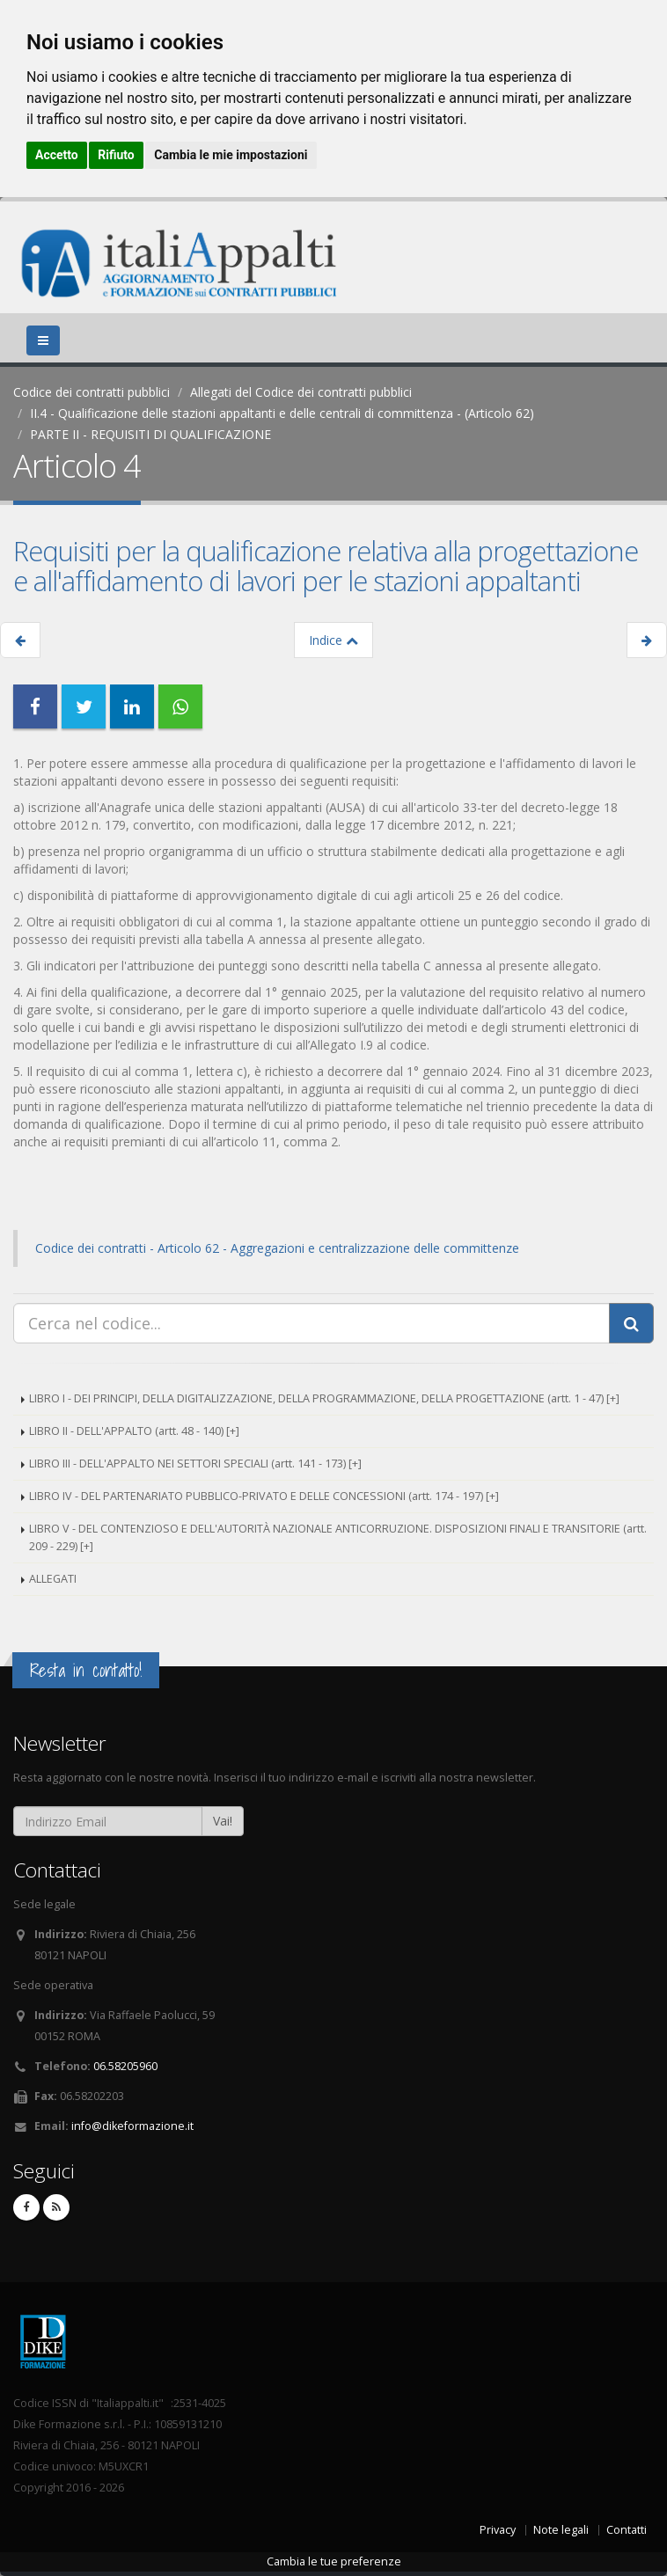 Image resolution: width=667 pixels, height=2576 pixels. I want to click on Cambia le tue preferenze, so click(334, 2561).